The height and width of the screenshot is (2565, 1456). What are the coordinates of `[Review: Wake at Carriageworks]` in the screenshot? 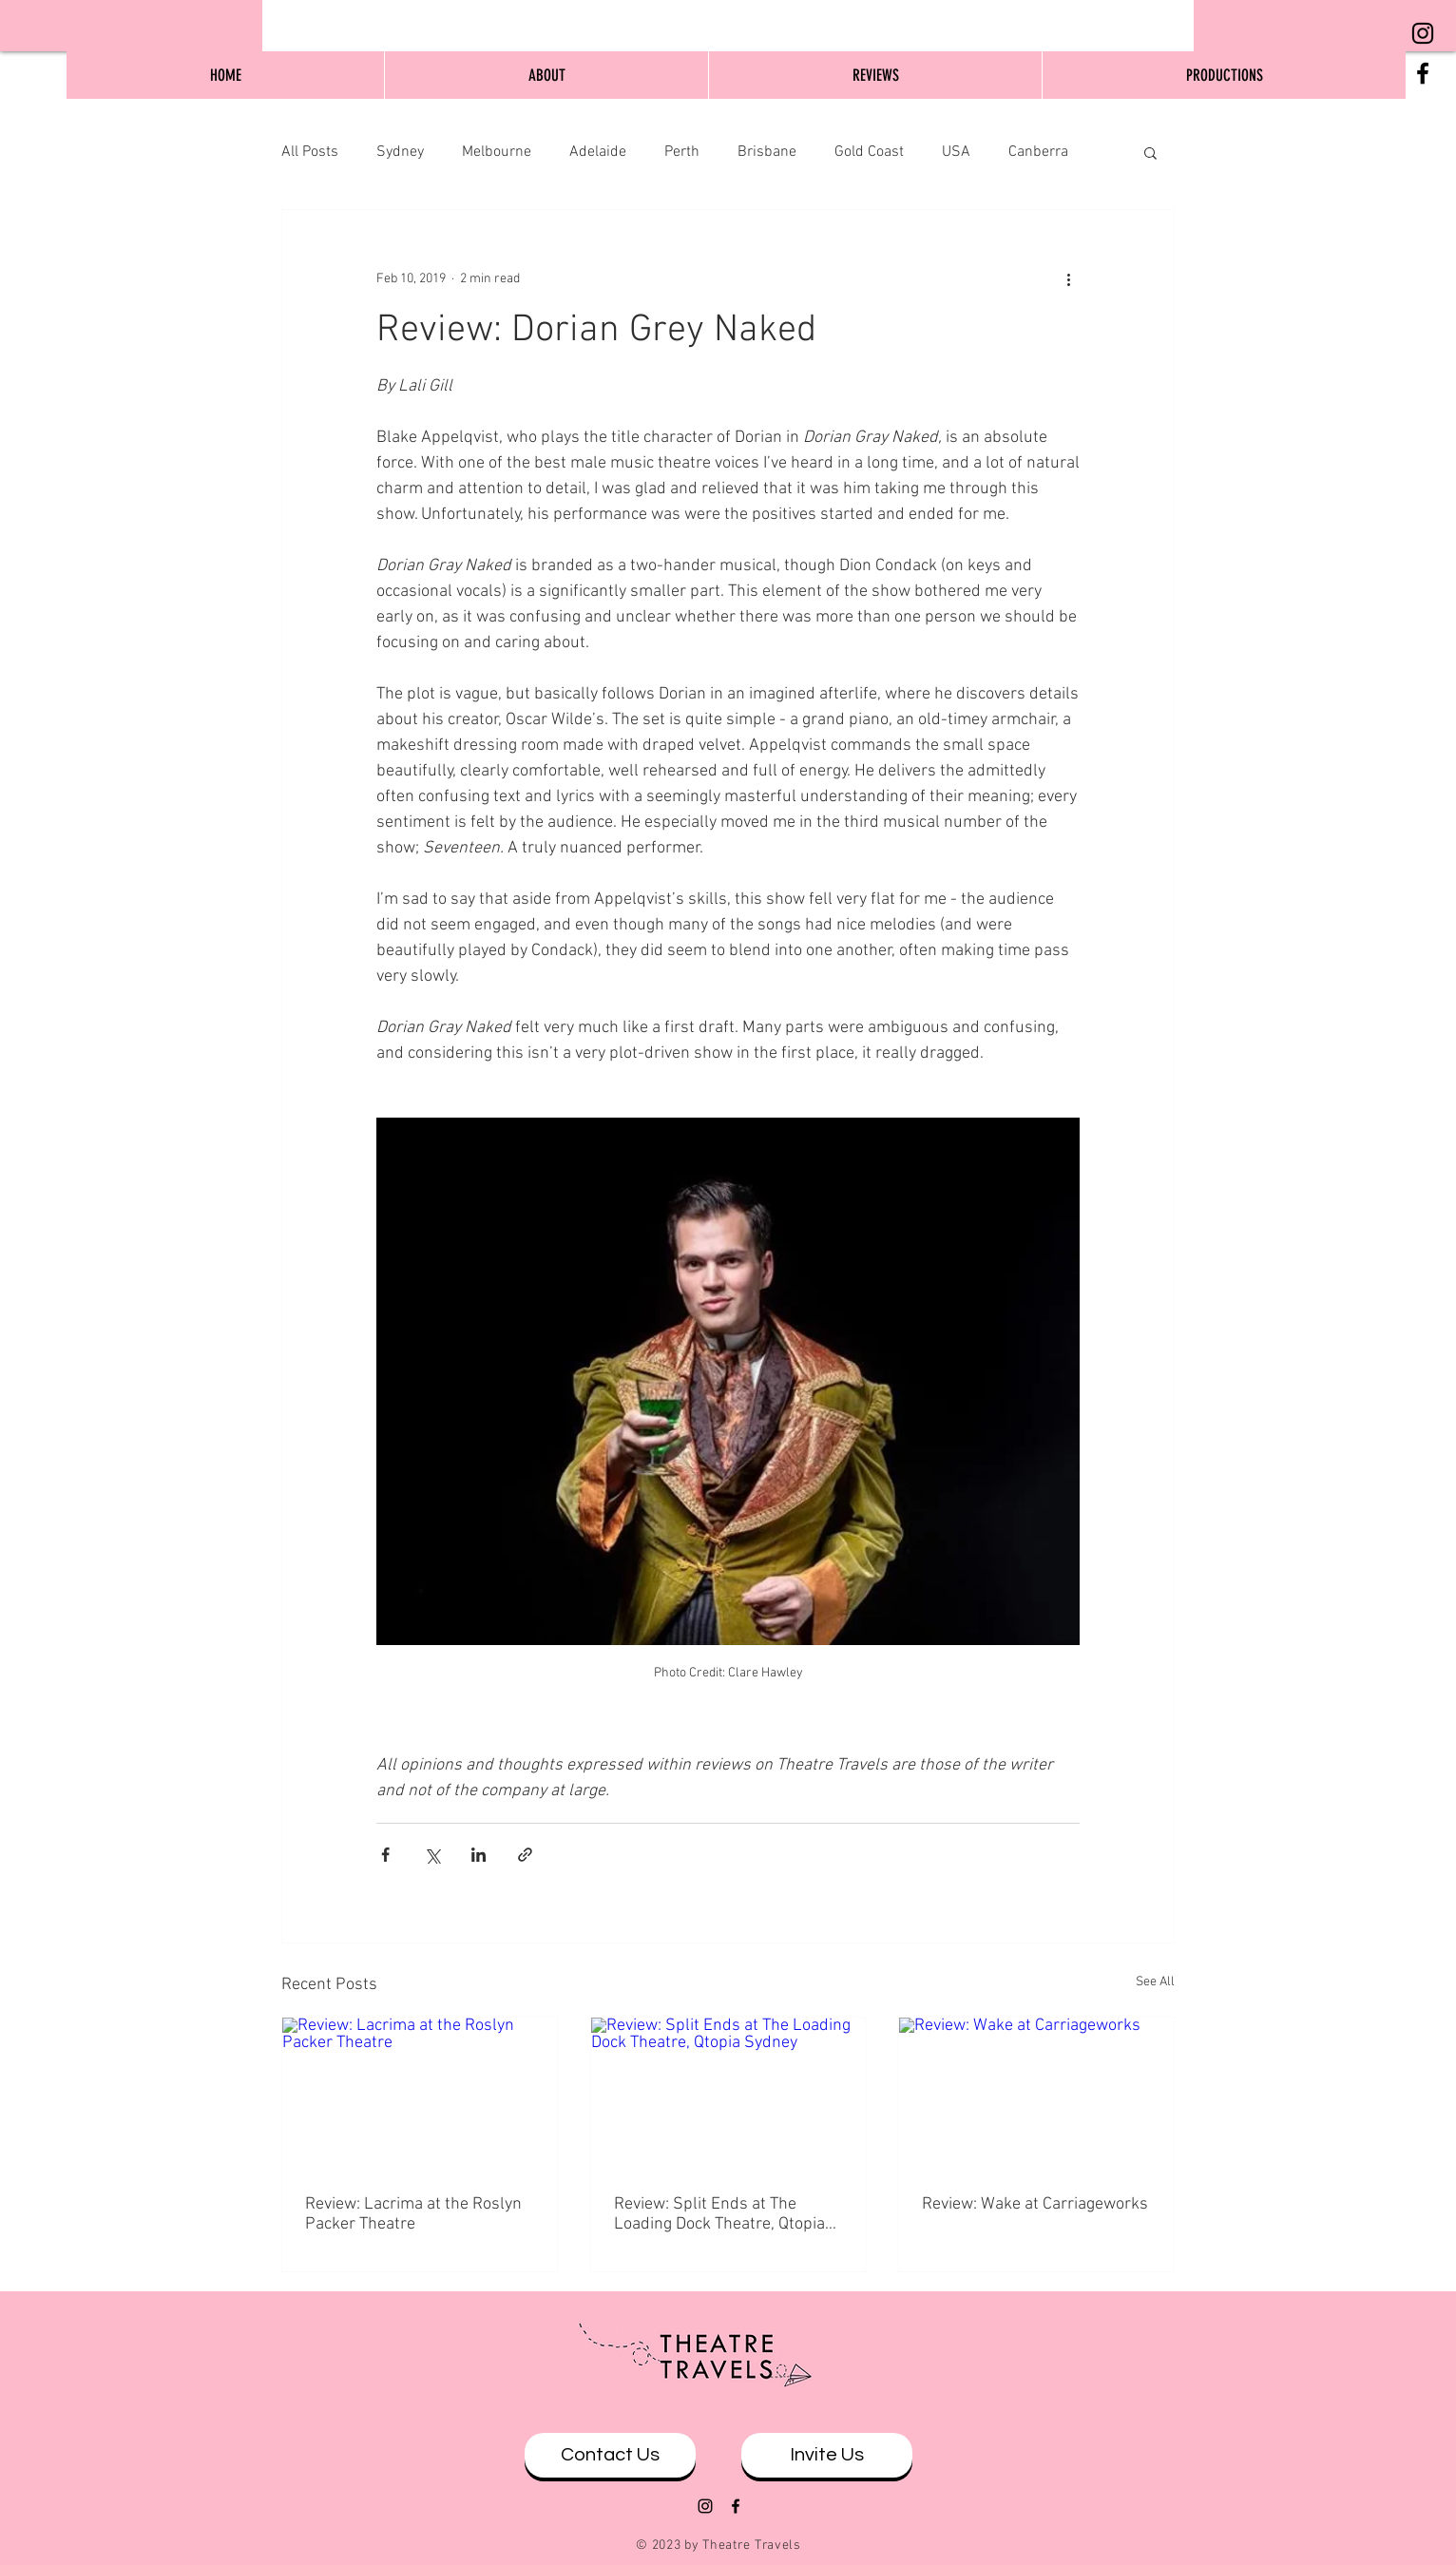 It's located at (1036, 2095).